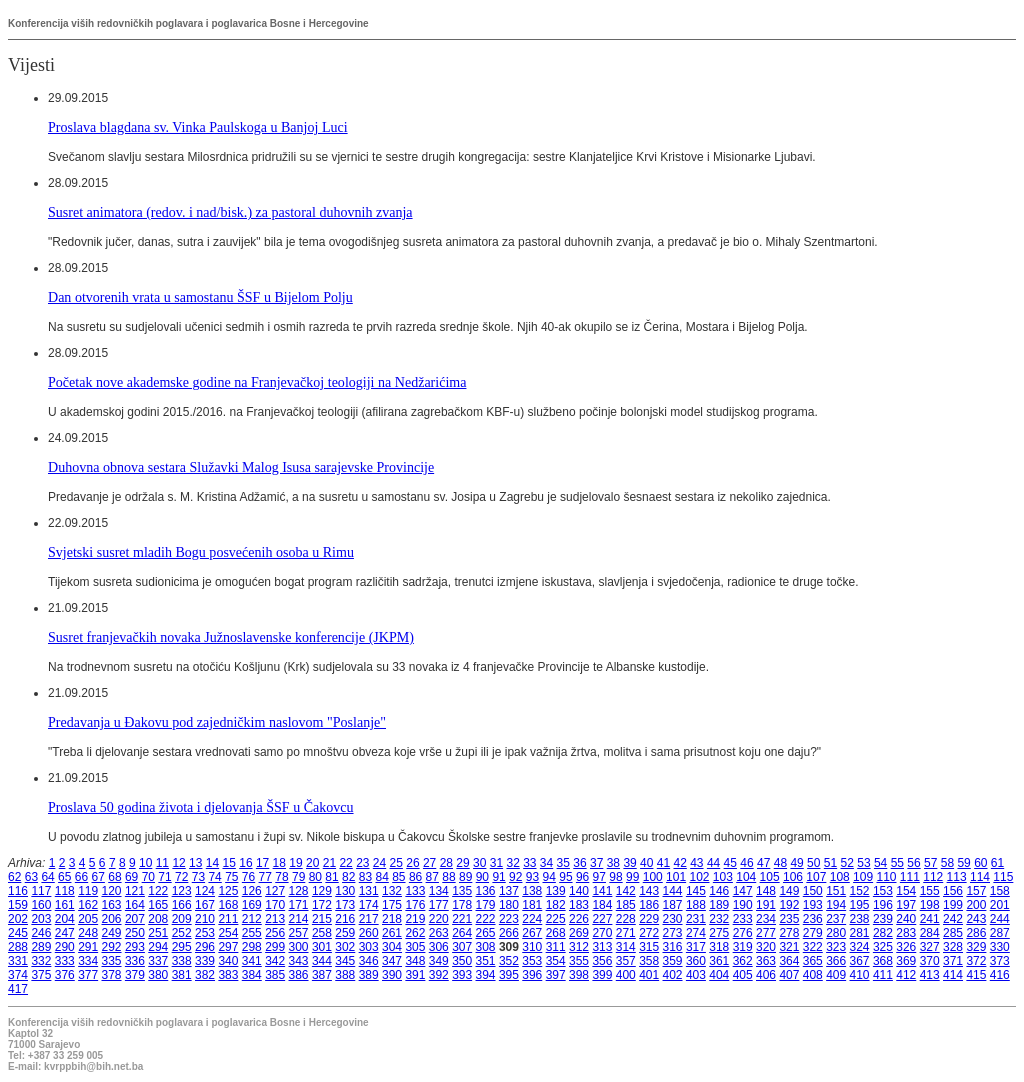 The width and height of the screenshot is (1024, 1082). I want to click on 98, so click(615, 877).